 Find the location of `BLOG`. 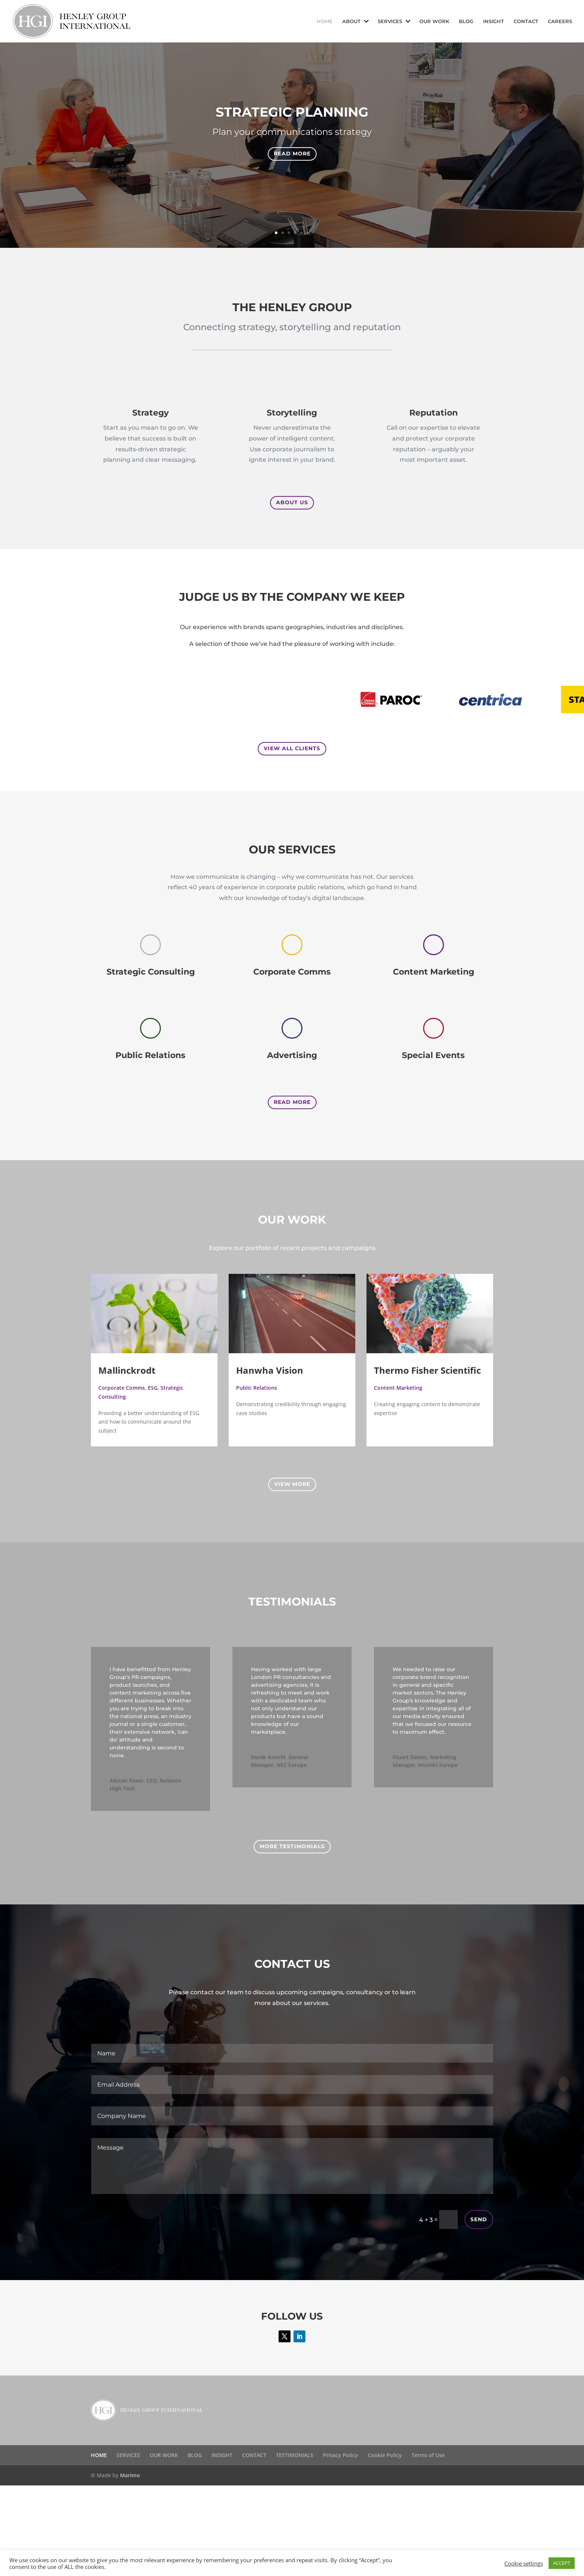

BLOG is located at coordinates (466, 21).